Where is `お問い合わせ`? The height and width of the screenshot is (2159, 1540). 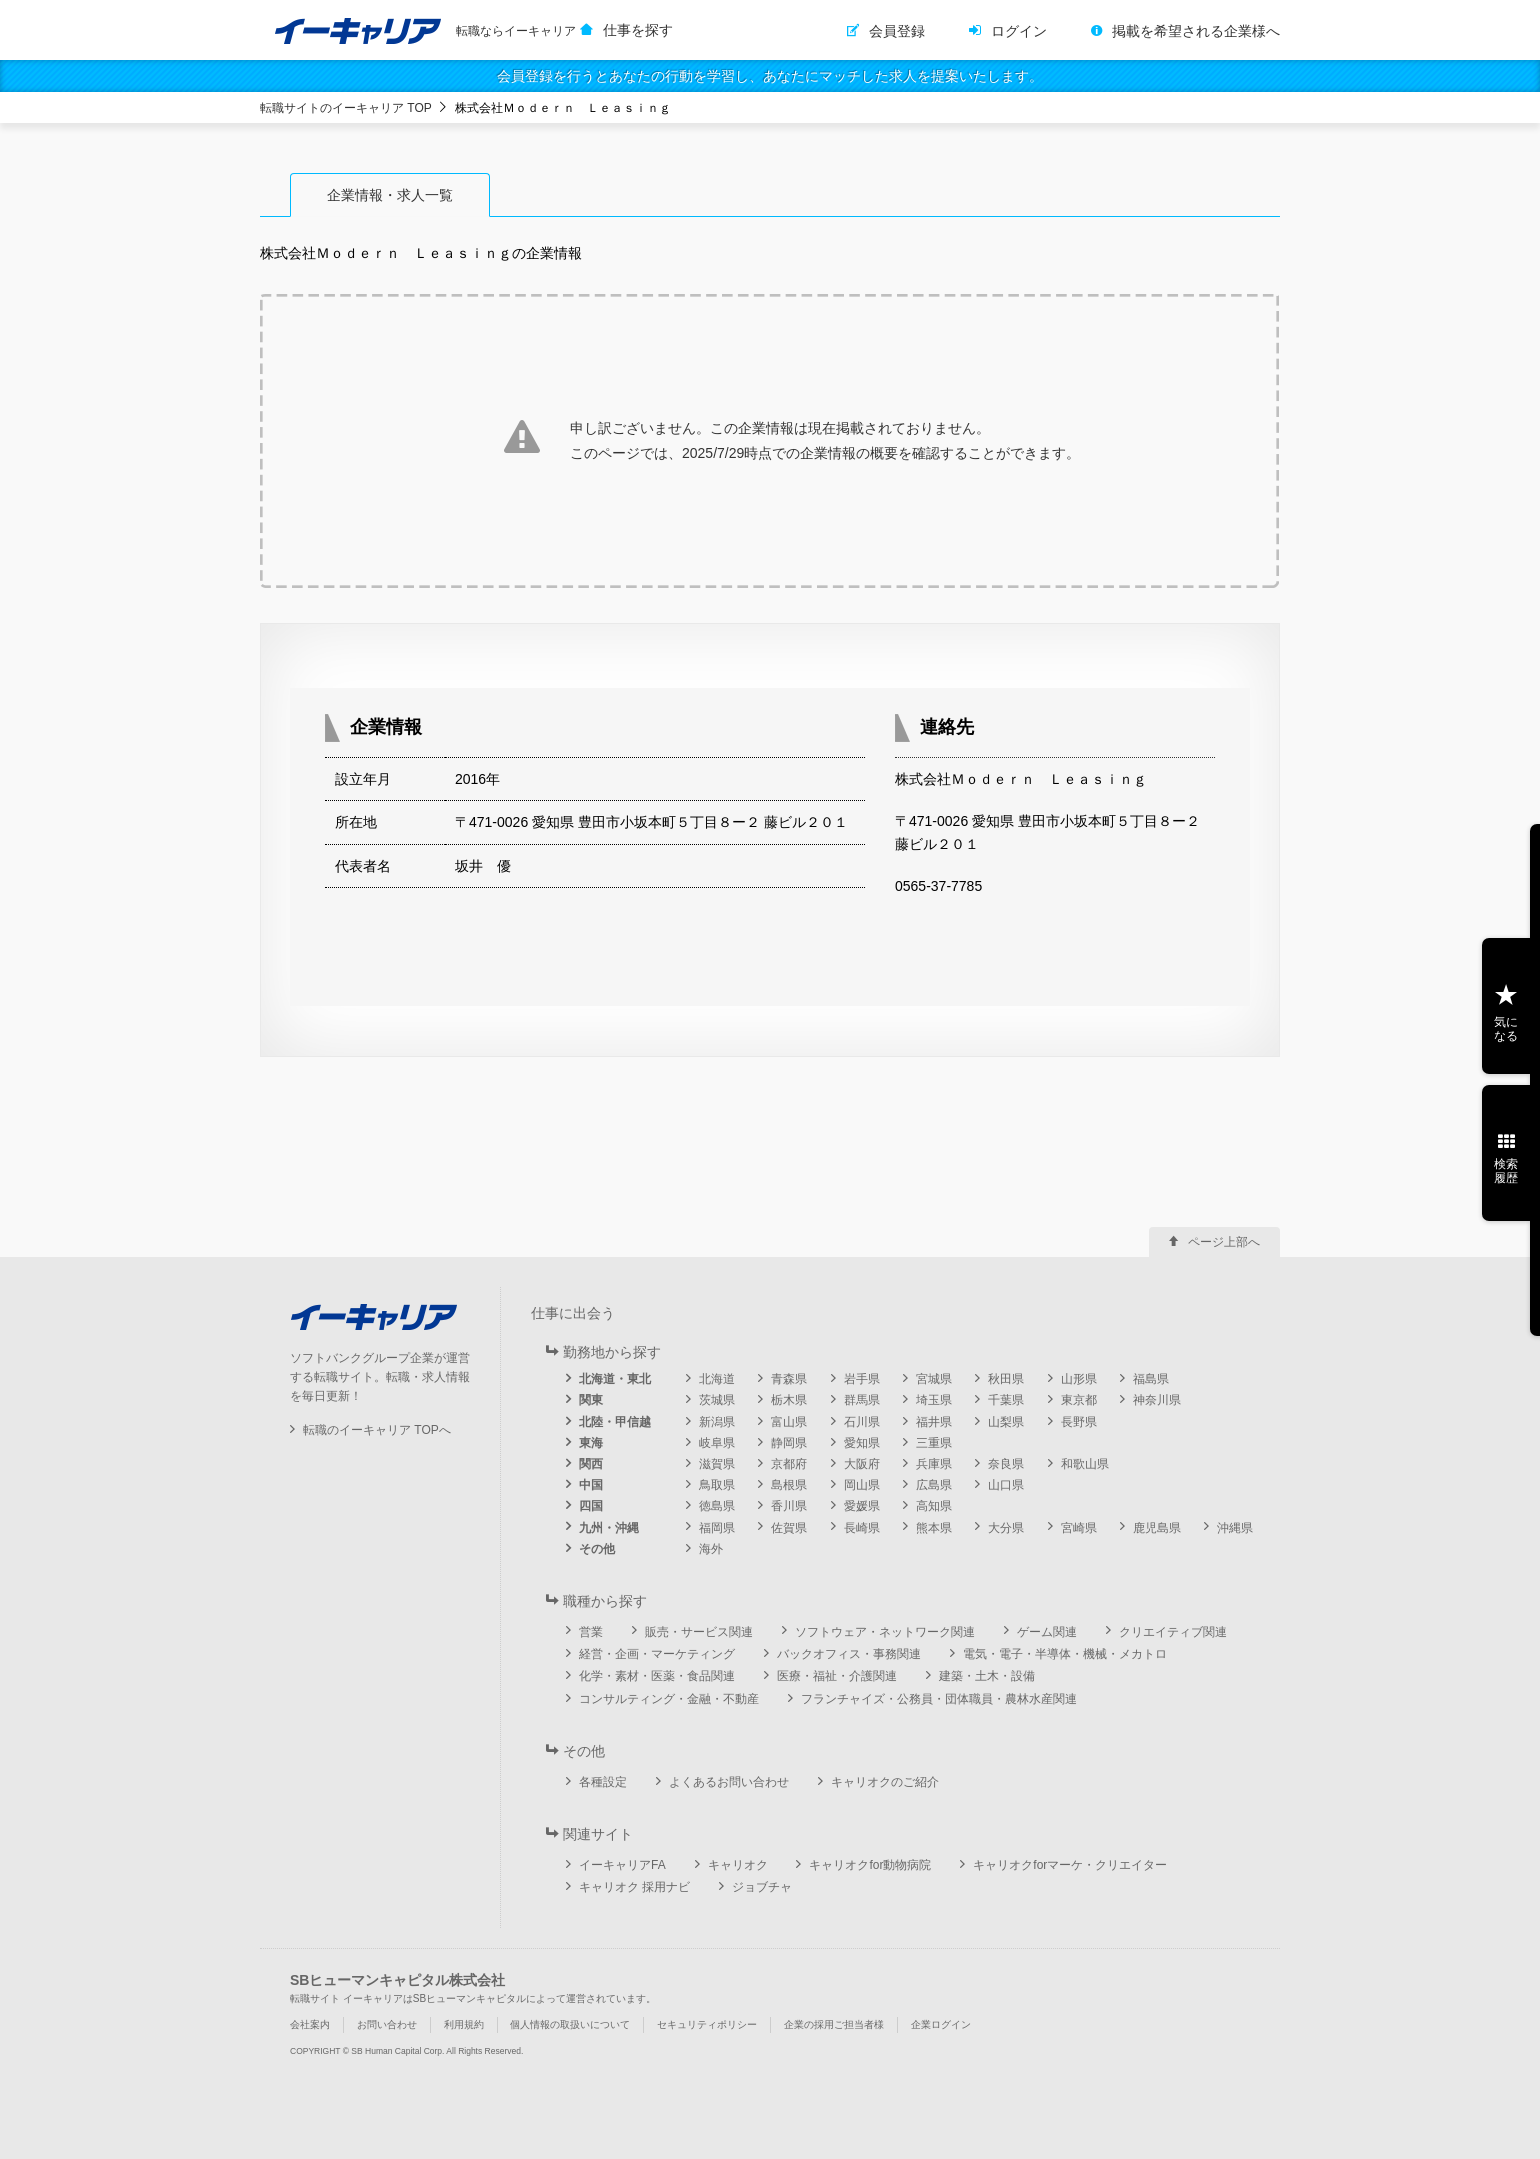
お問い合わせ is located at coordinates (387, 2024).